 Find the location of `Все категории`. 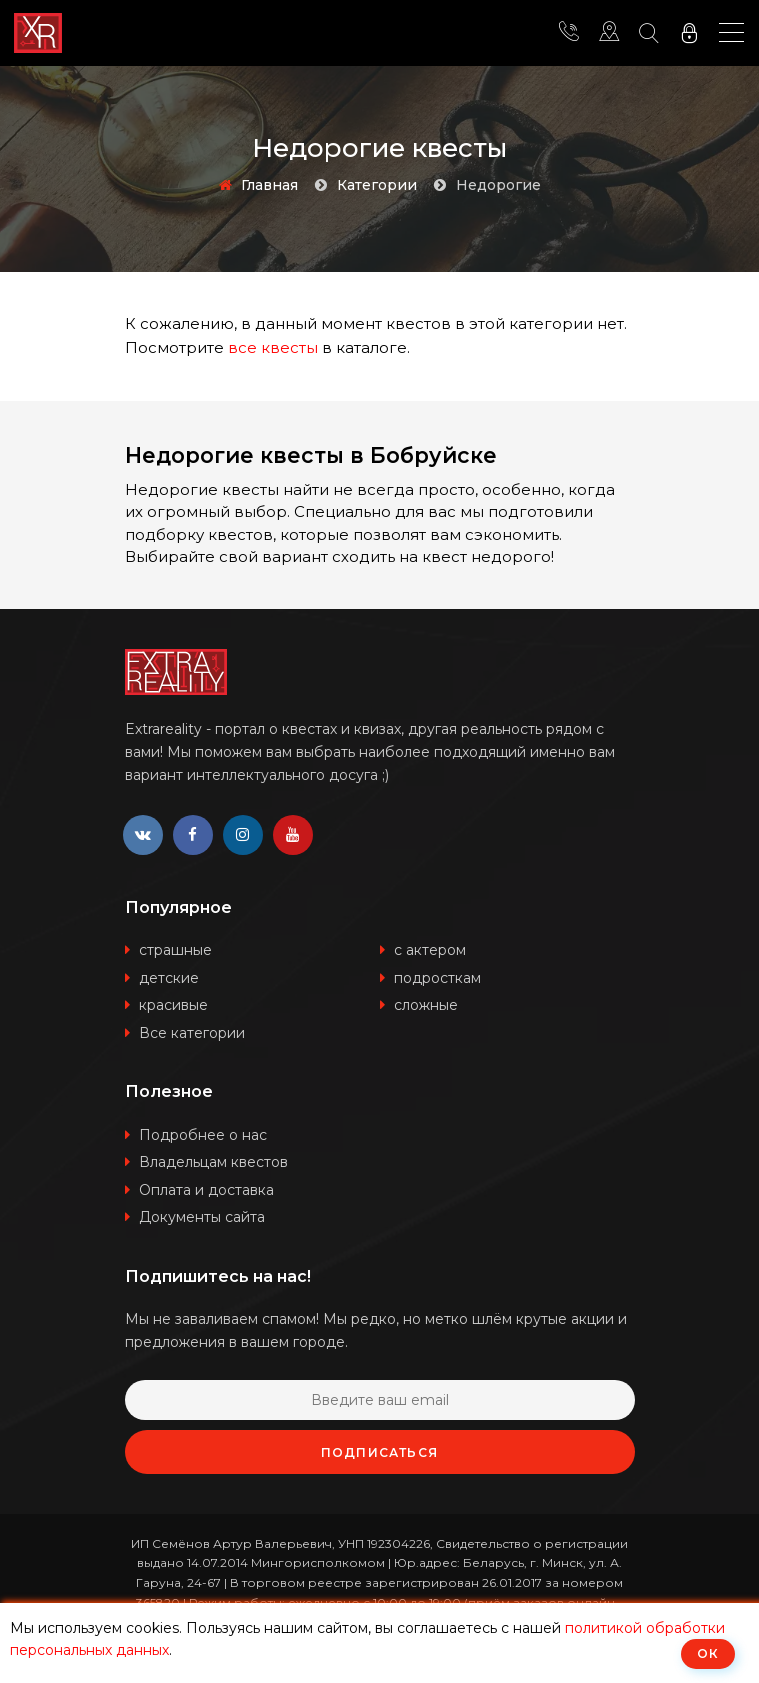

Все категории is located at coordinates (192, 1033).